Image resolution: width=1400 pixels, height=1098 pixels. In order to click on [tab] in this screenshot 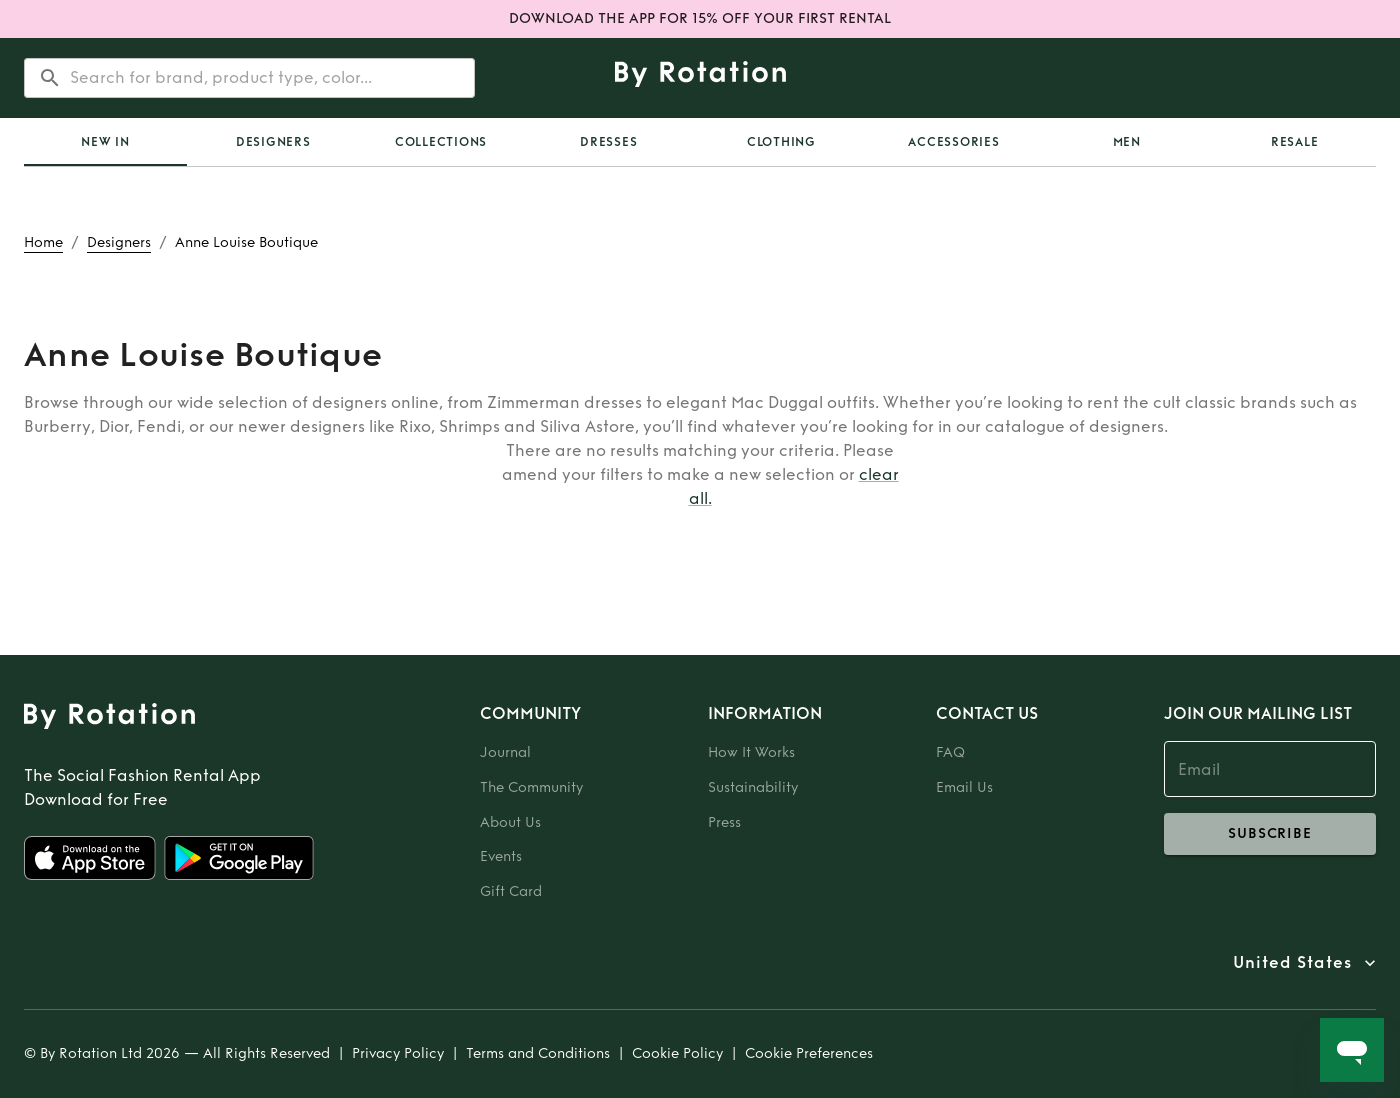, I will do `click(105, 142)`.